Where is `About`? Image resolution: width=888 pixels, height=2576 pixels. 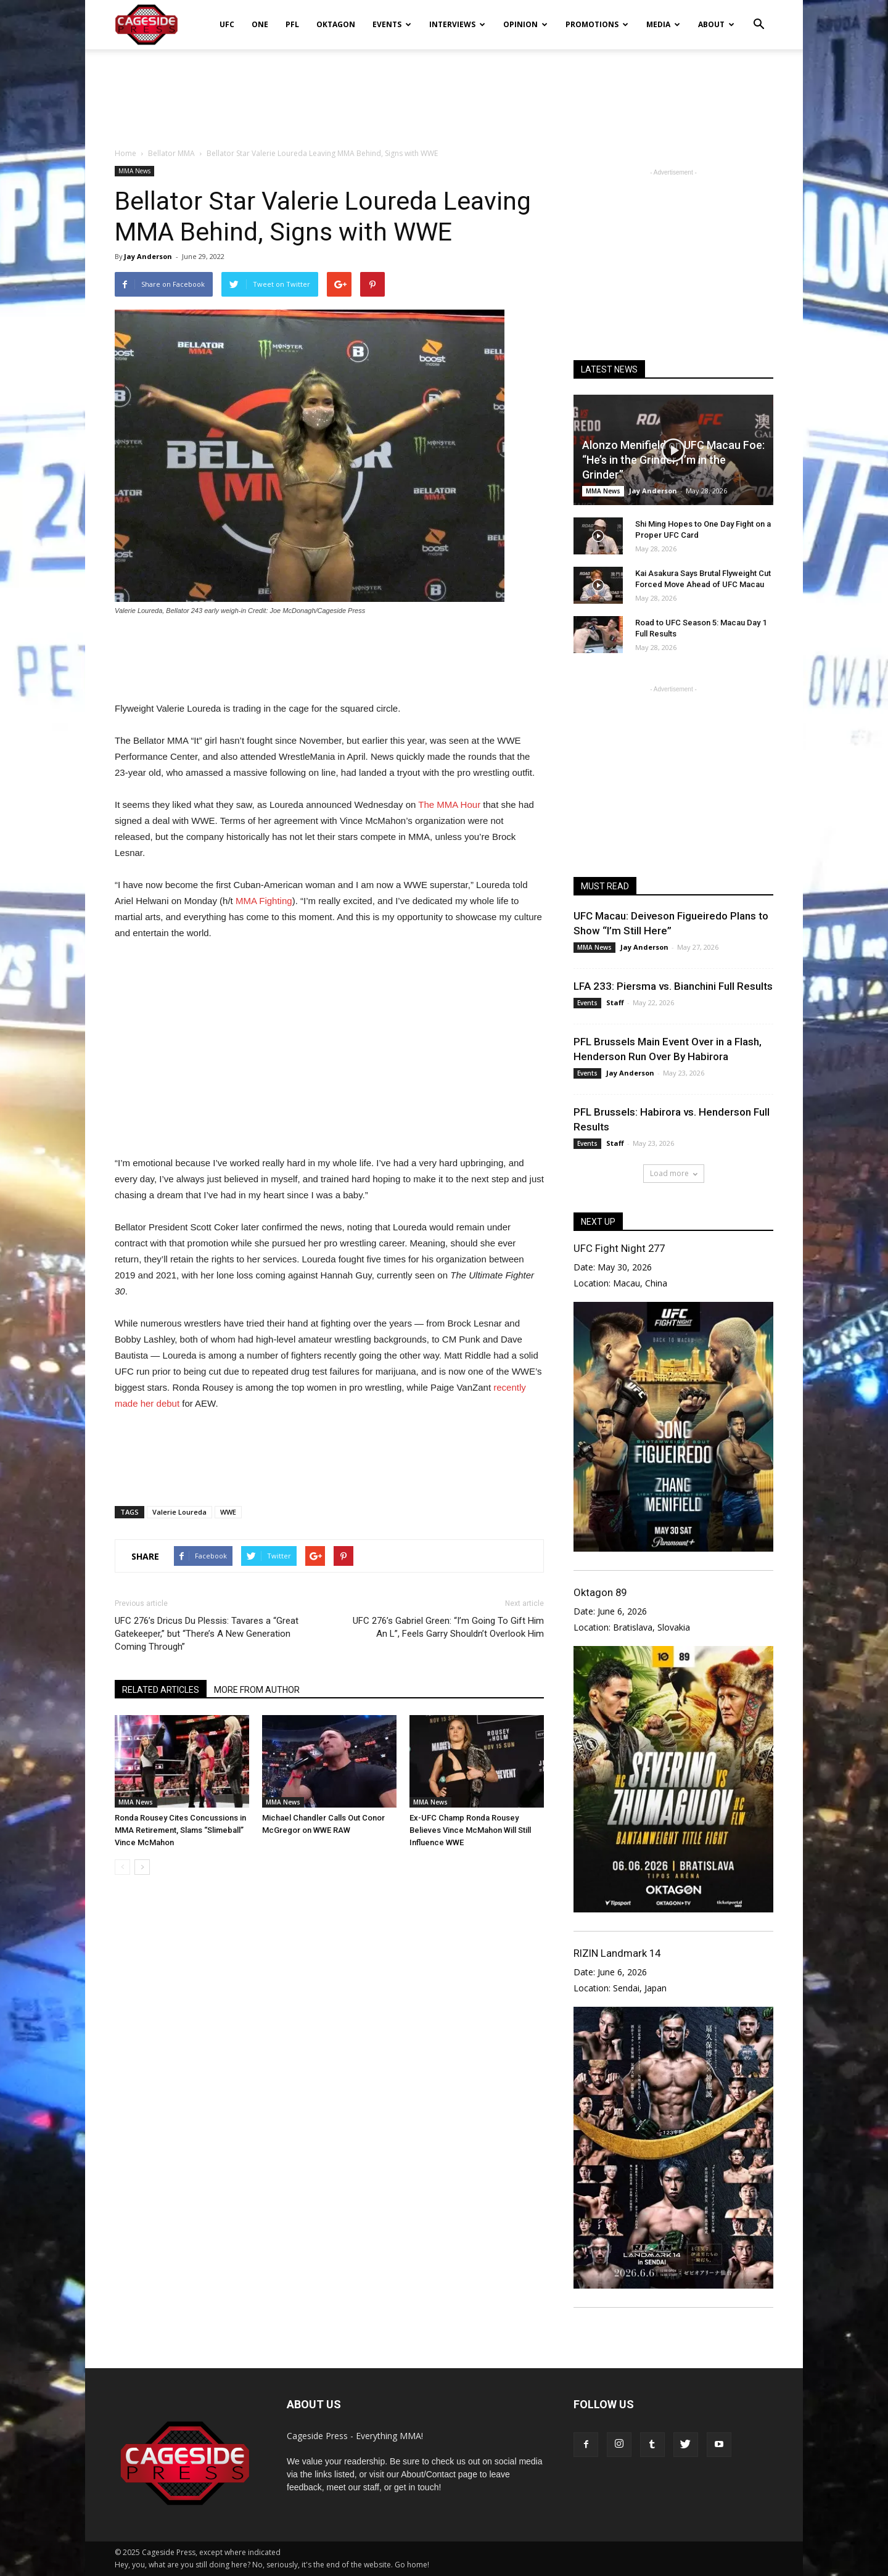
About is located at coordinates (716, 24).